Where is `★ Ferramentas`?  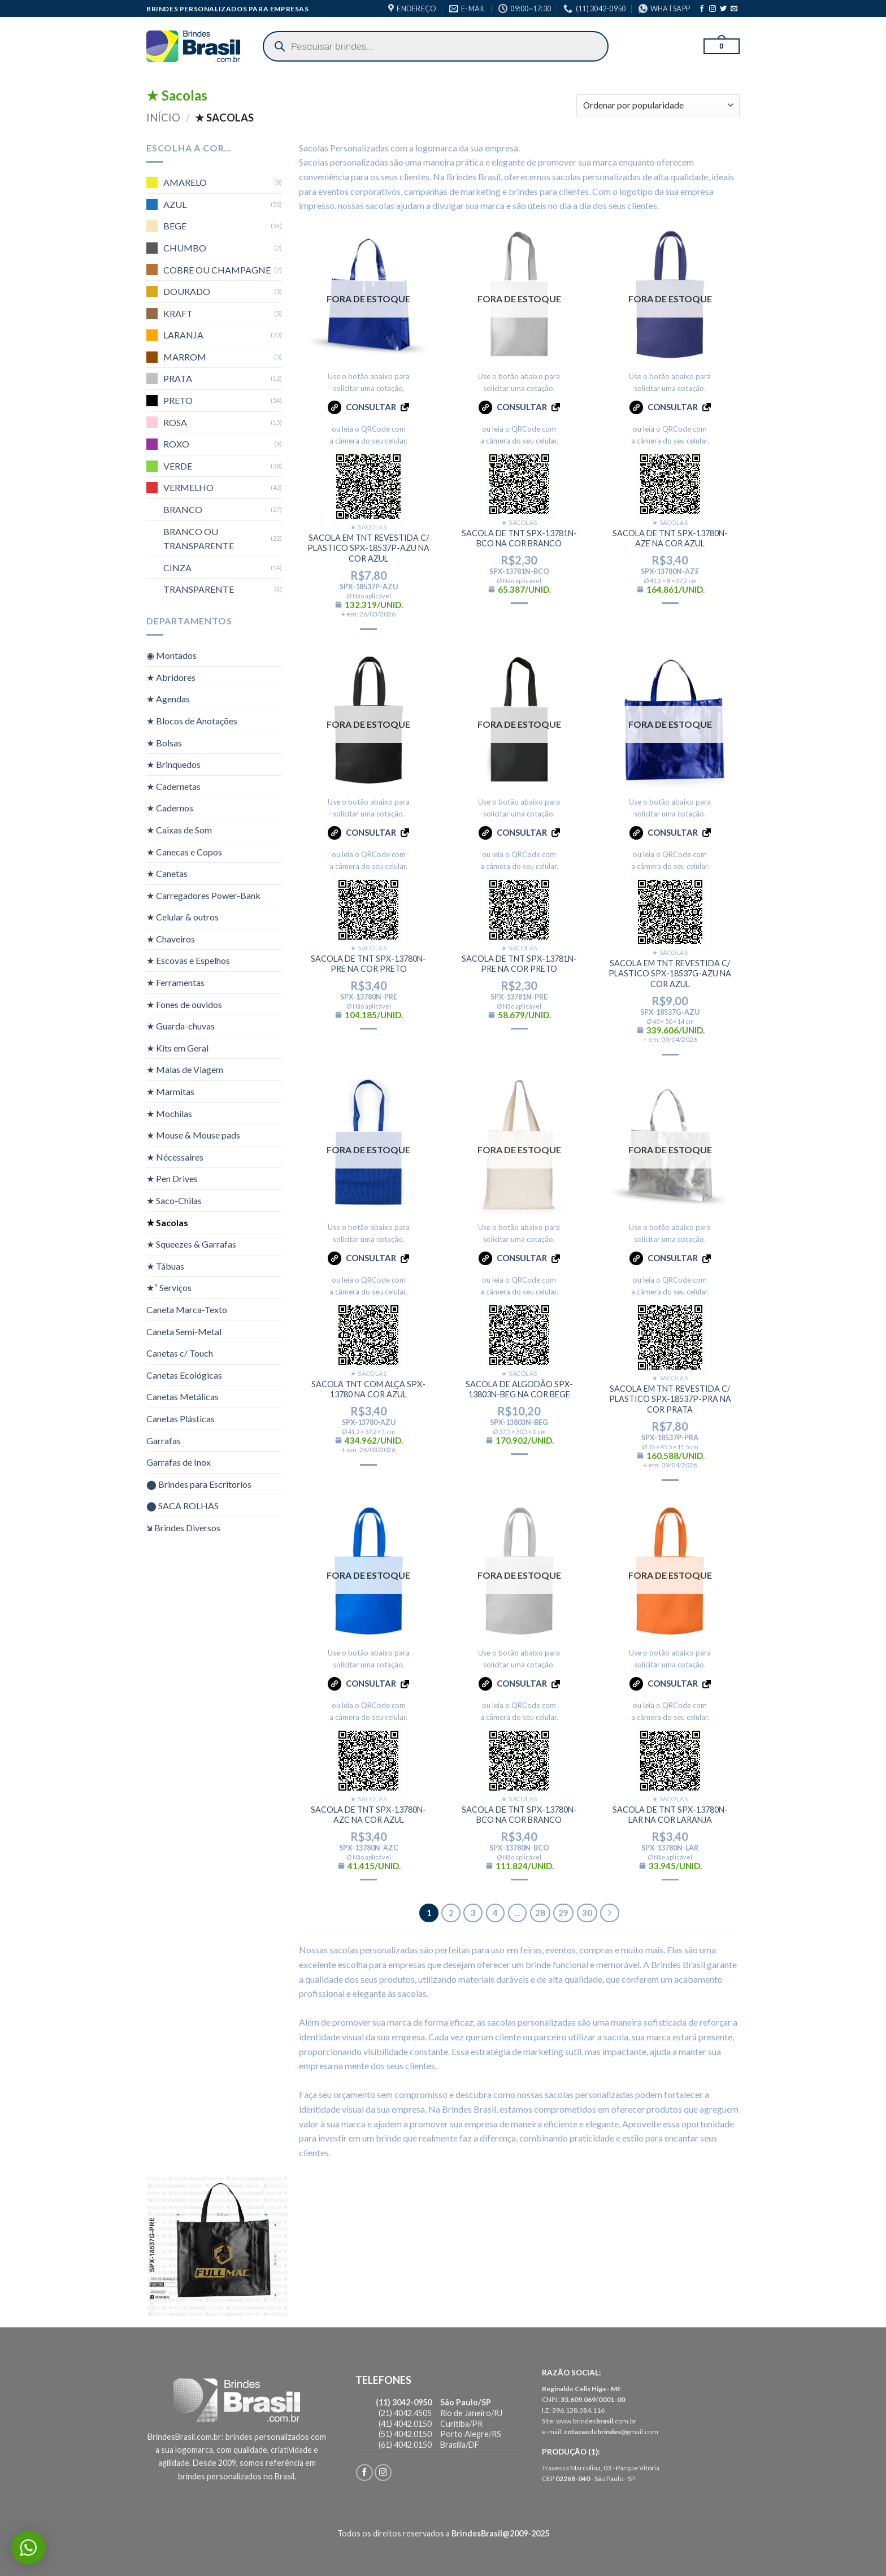 ★ Ferramentas is located at coordinates (175, 982).